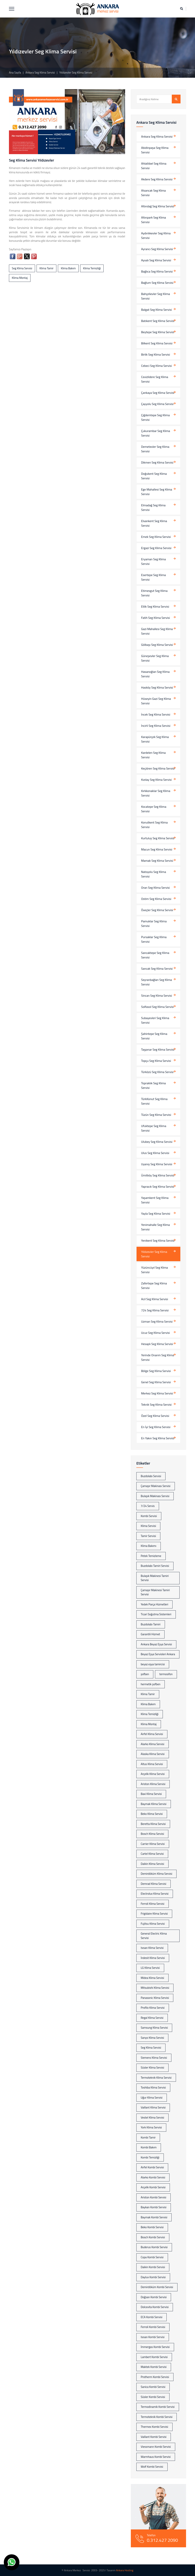  Describe the element at coordinates (157, 1357) in the screenshot. I see `Yerinde Onarım Seg Klima Servisi` at that location.